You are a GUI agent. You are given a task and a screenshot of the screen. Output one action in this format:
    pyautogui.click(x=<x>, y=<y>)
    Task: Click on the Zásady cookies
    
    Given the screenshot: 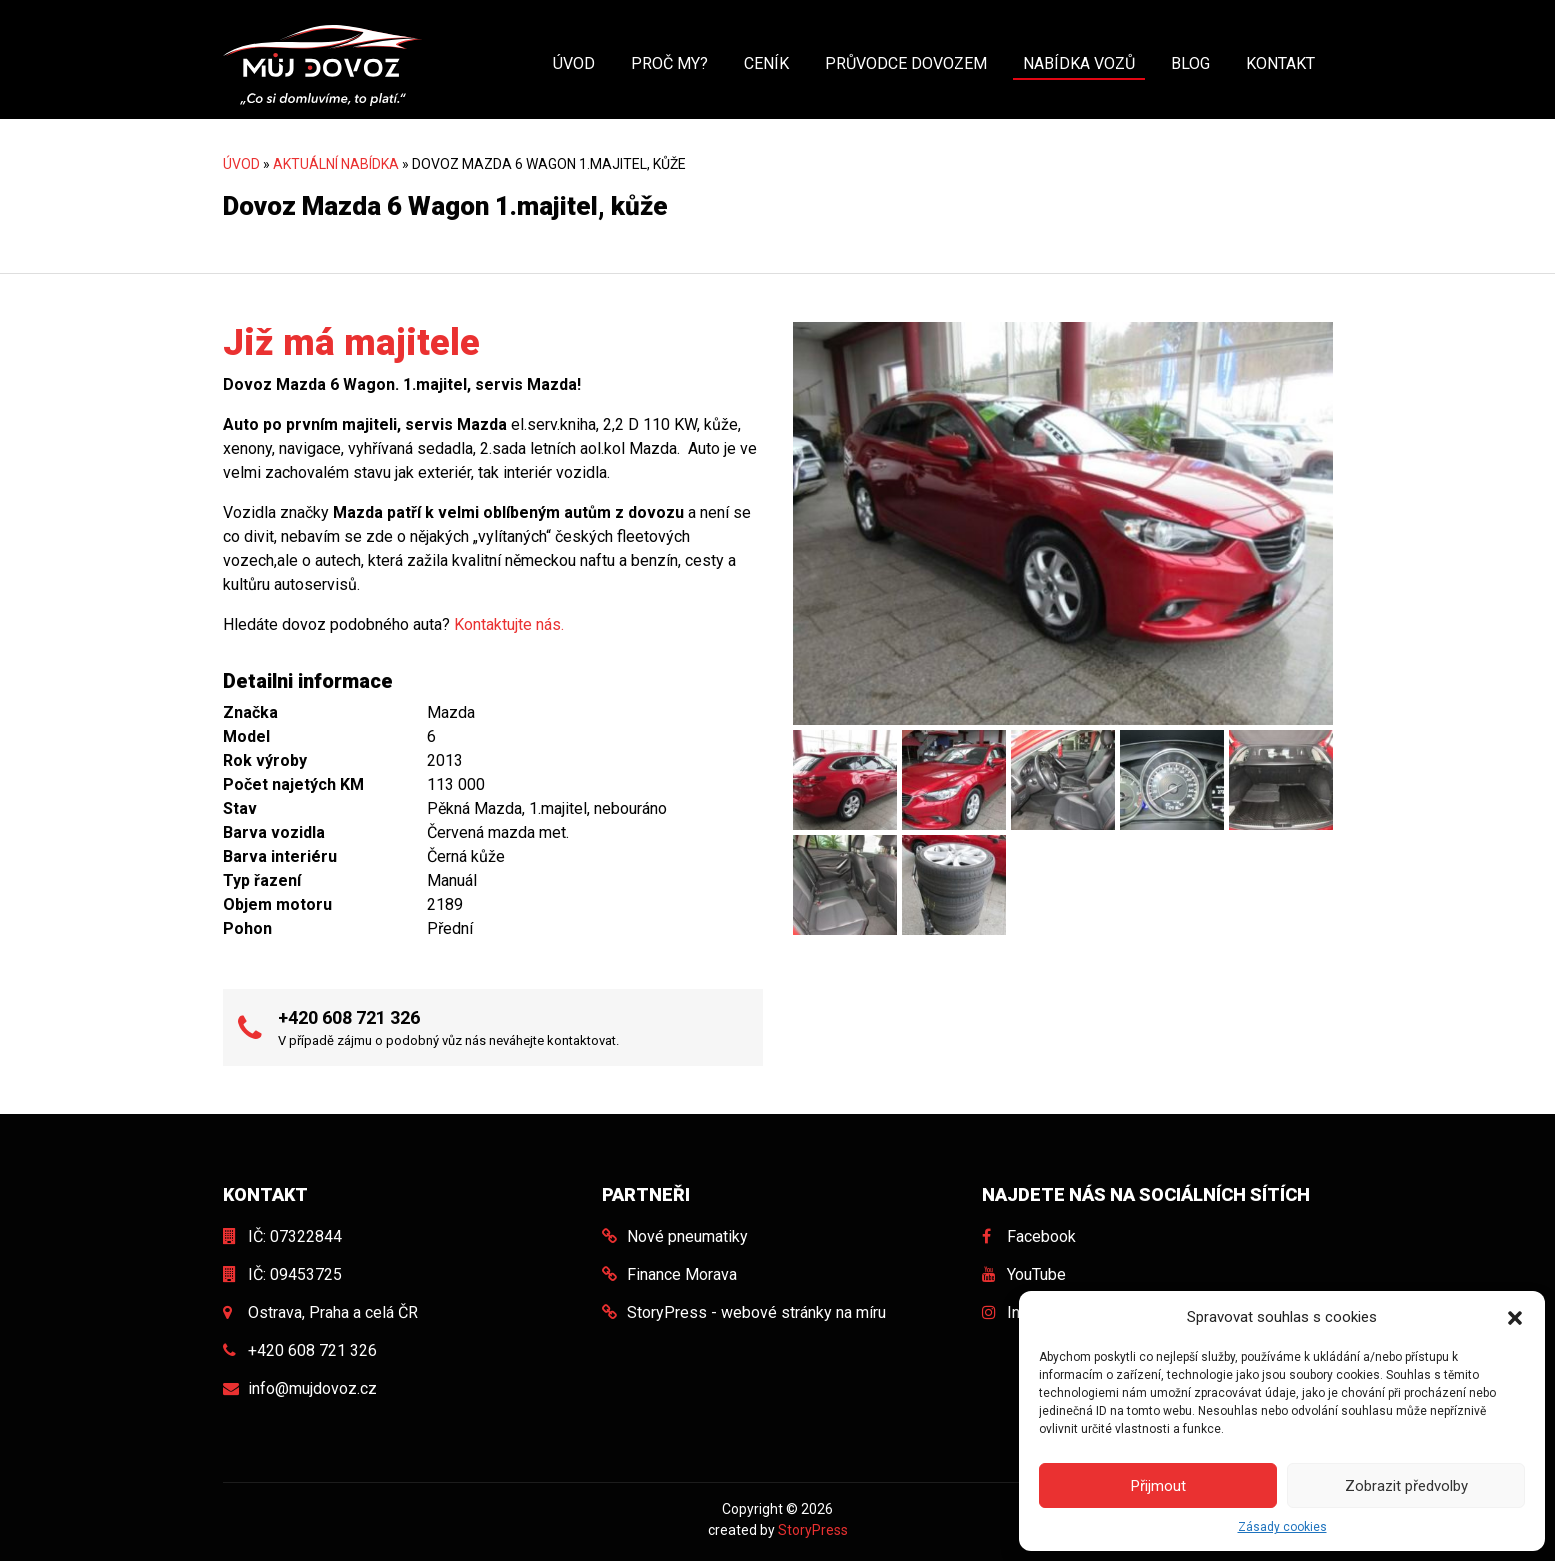 What is the action you would take?
    pyautogui.click(x=1282, y=1527)
    